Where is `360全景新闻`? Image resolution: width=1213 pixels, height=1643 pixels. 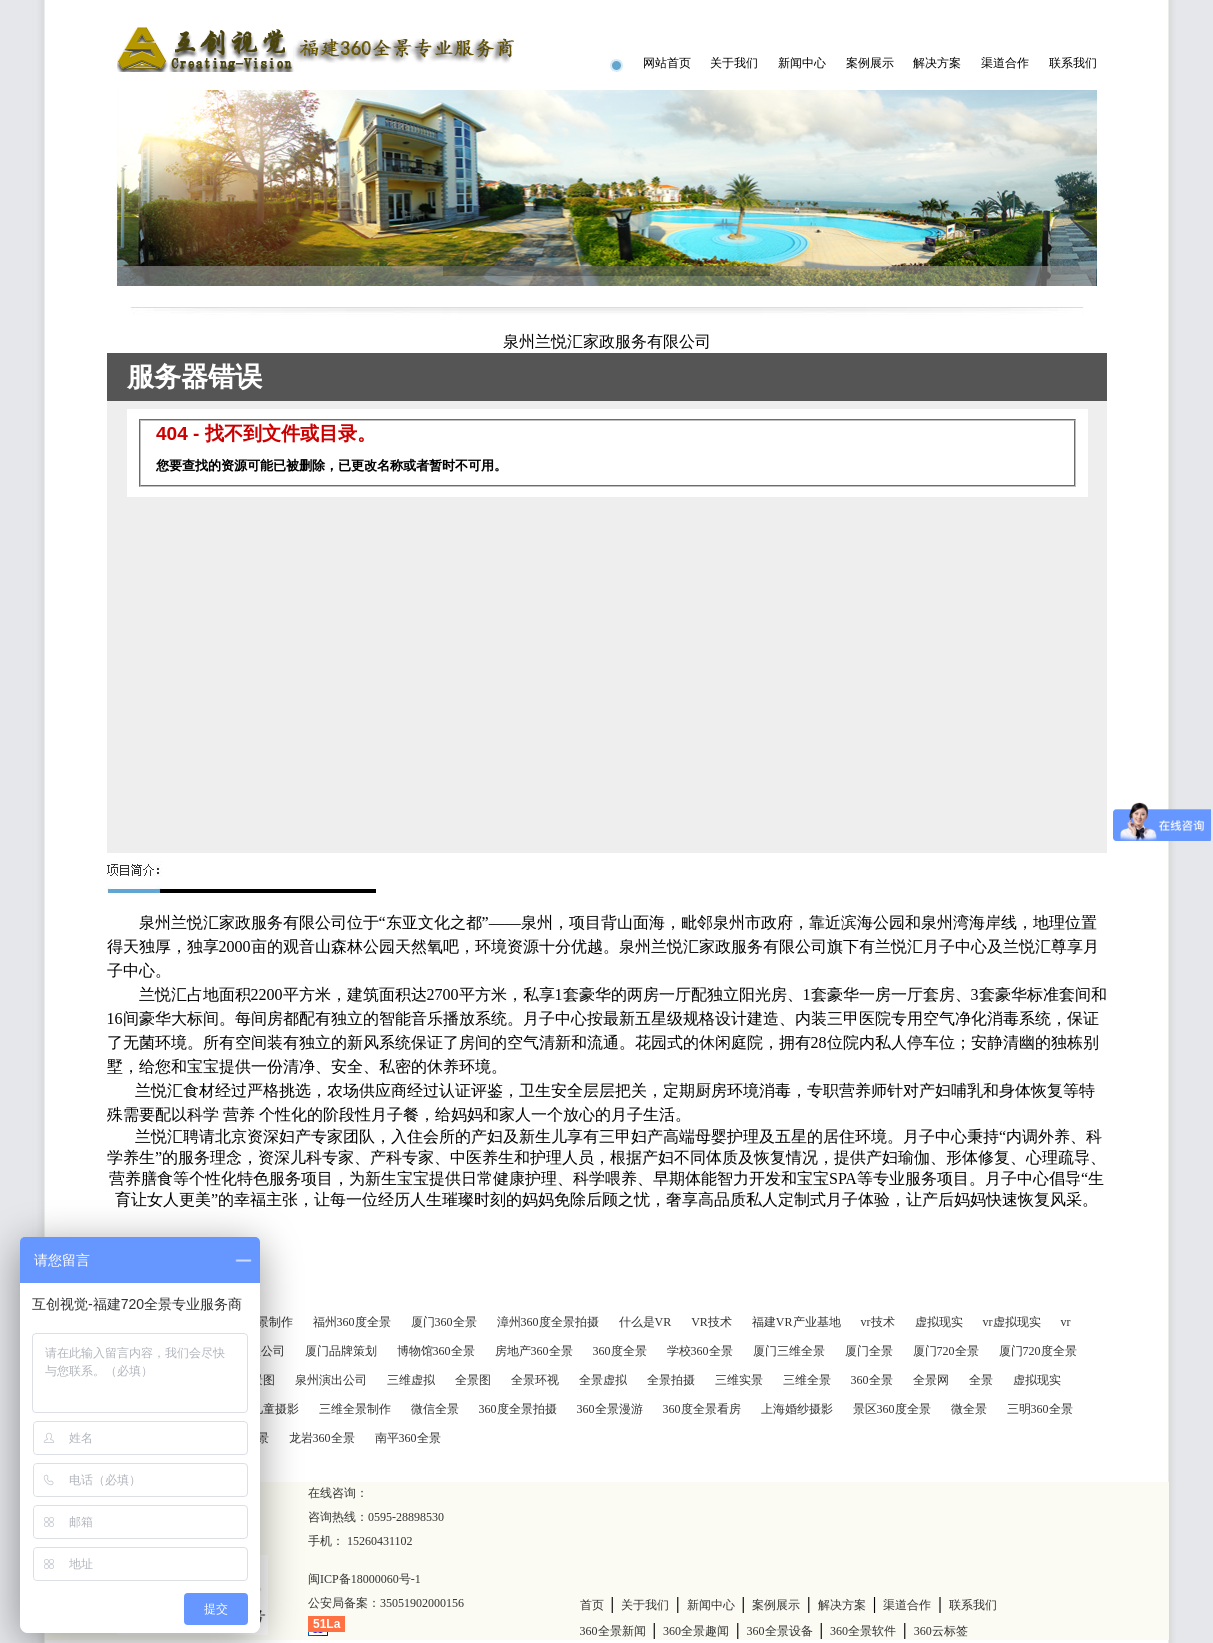 360全景新闻 is located at coordinates (613, 1631).